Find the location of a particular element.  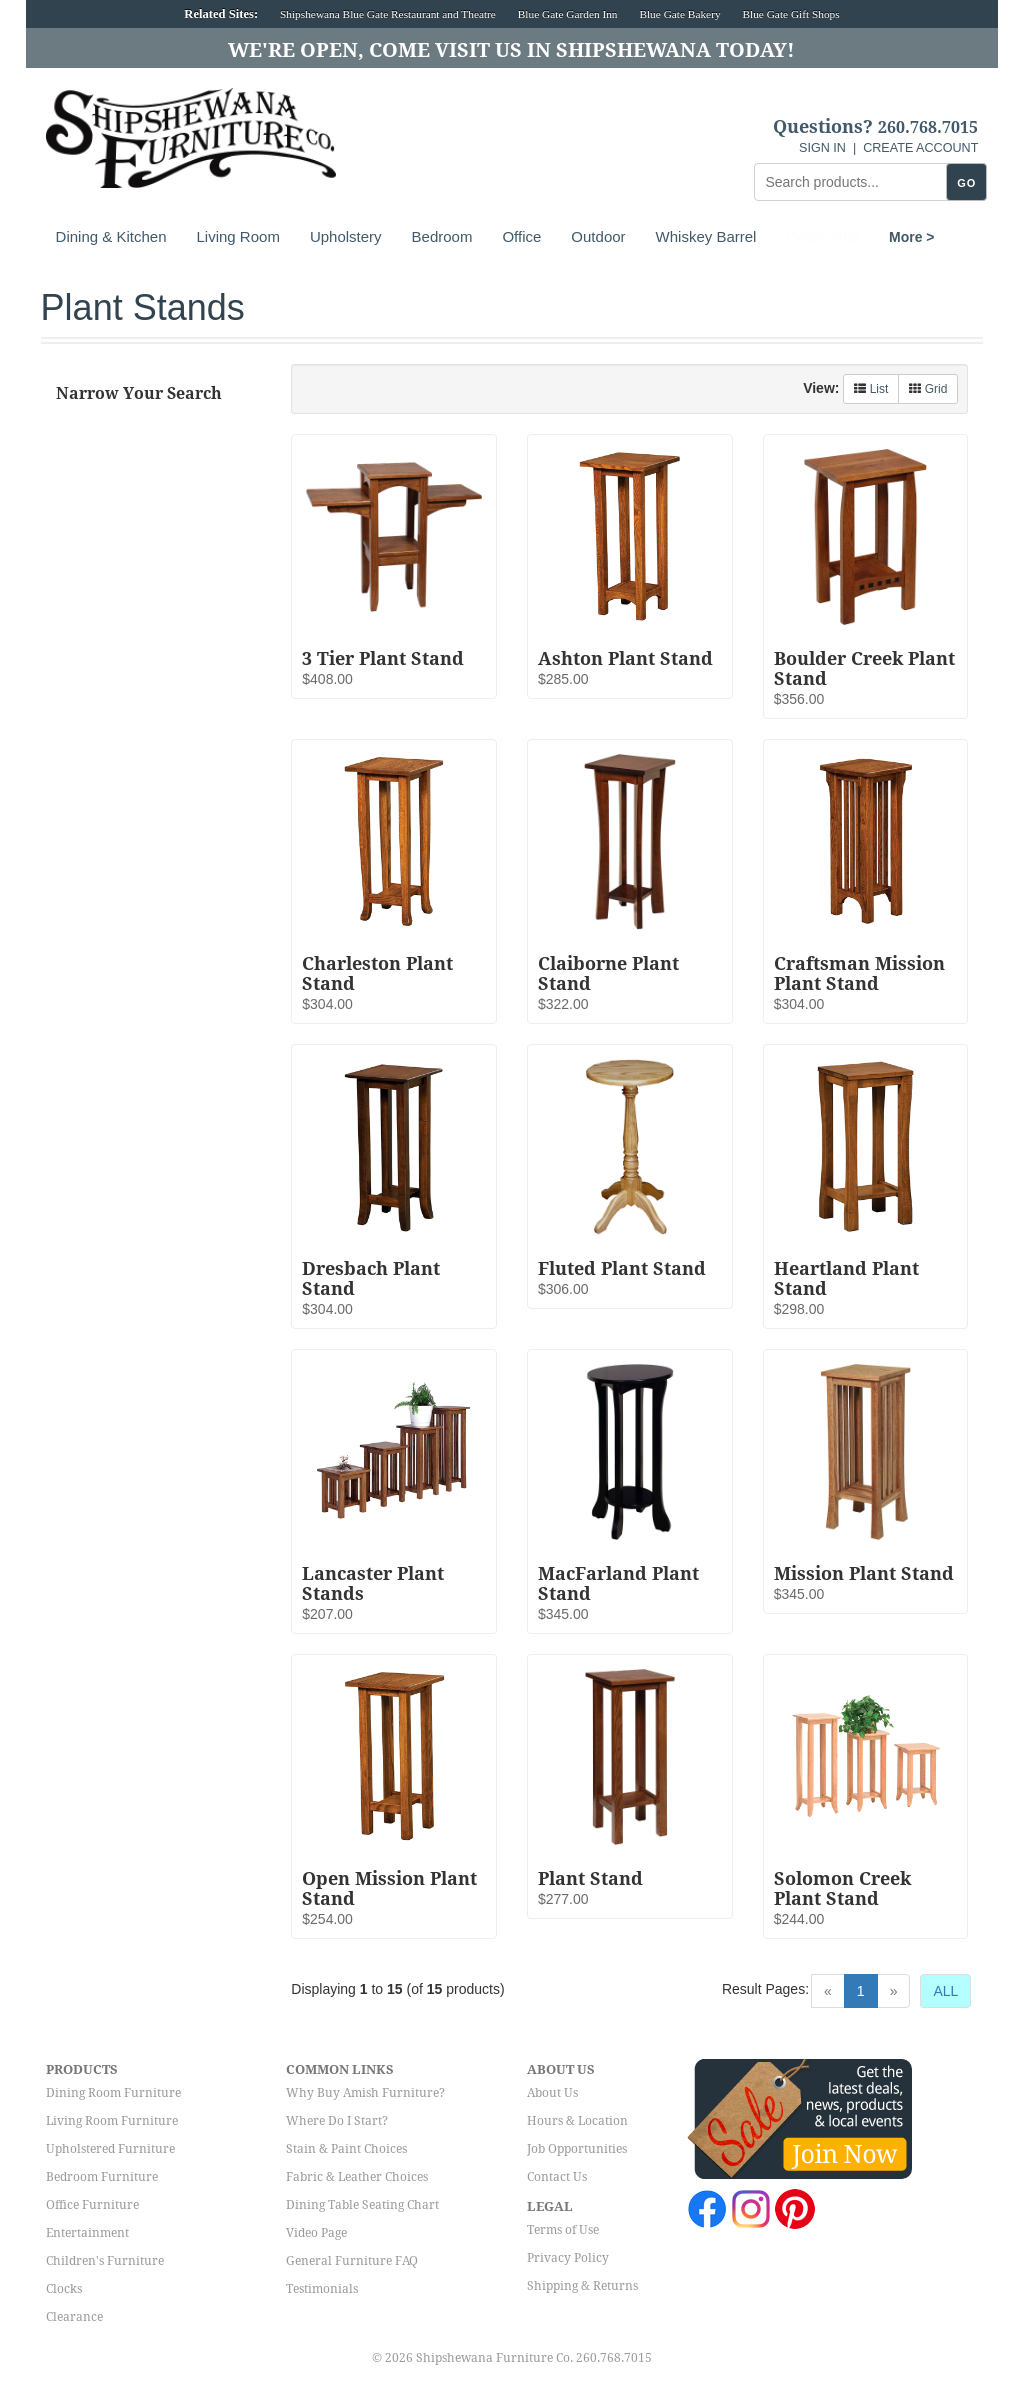

Blue Gate Garden Inn is located at coordinates (568, 14).